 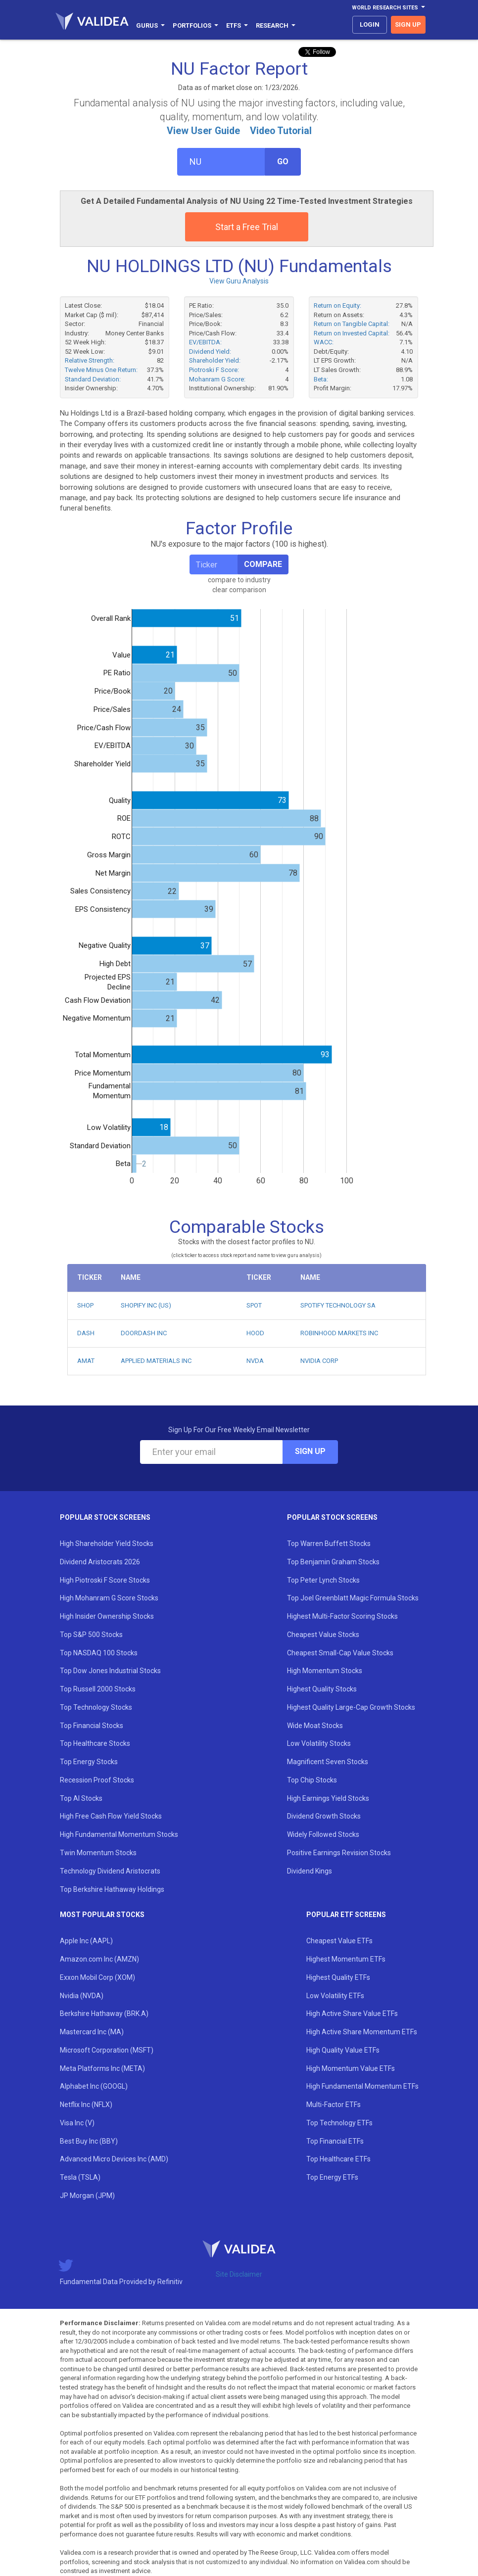 I want to click on Tesla (TSLA), so click(x=80, y=2177).